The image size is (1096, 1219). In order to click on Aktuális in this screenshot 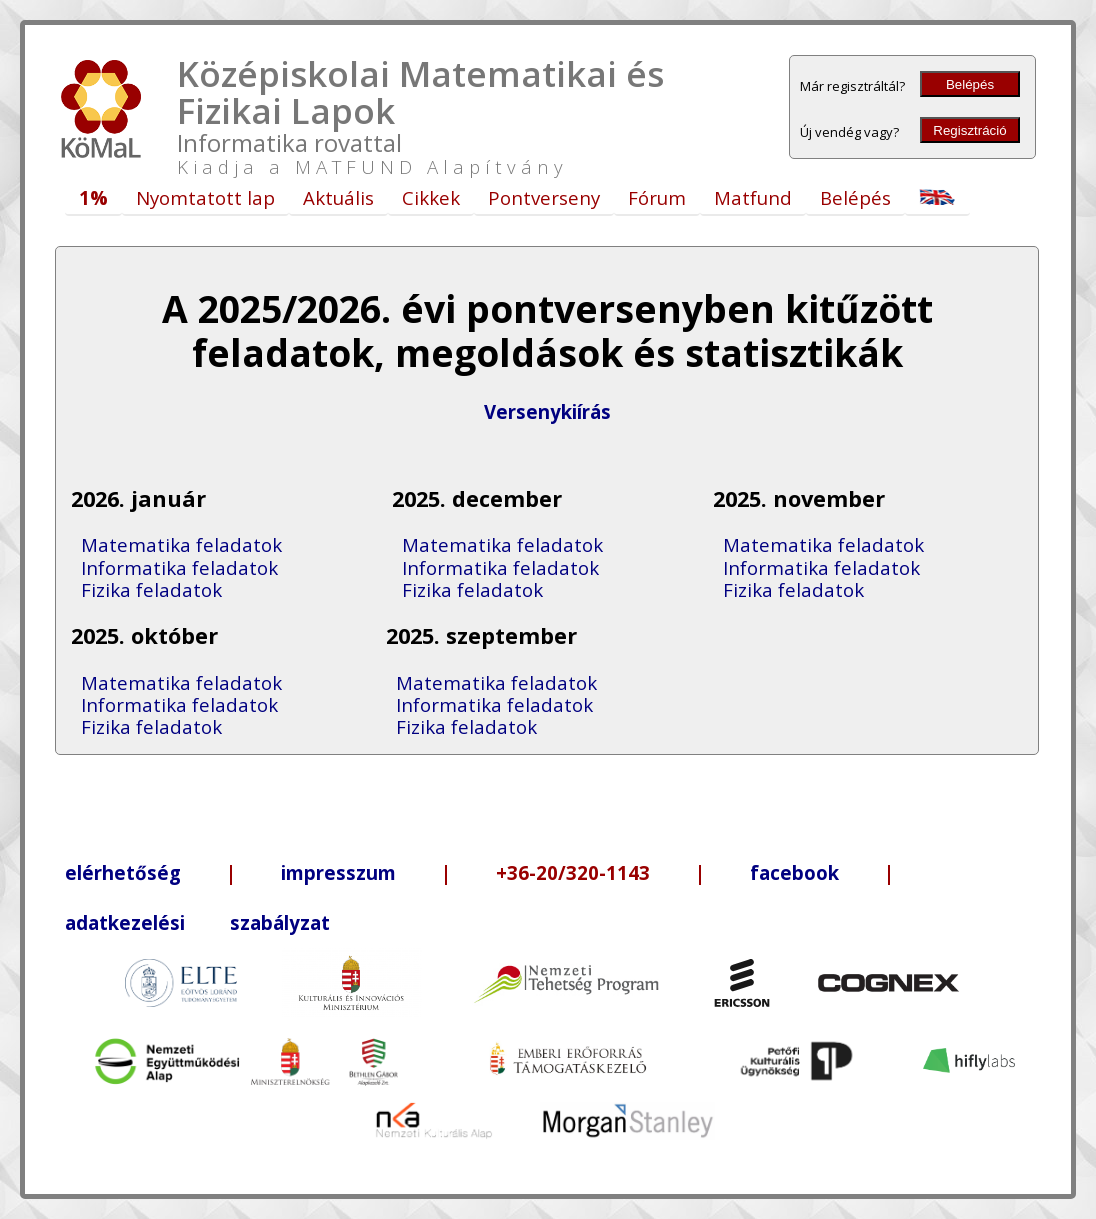, I will do `click(338, 197)`.